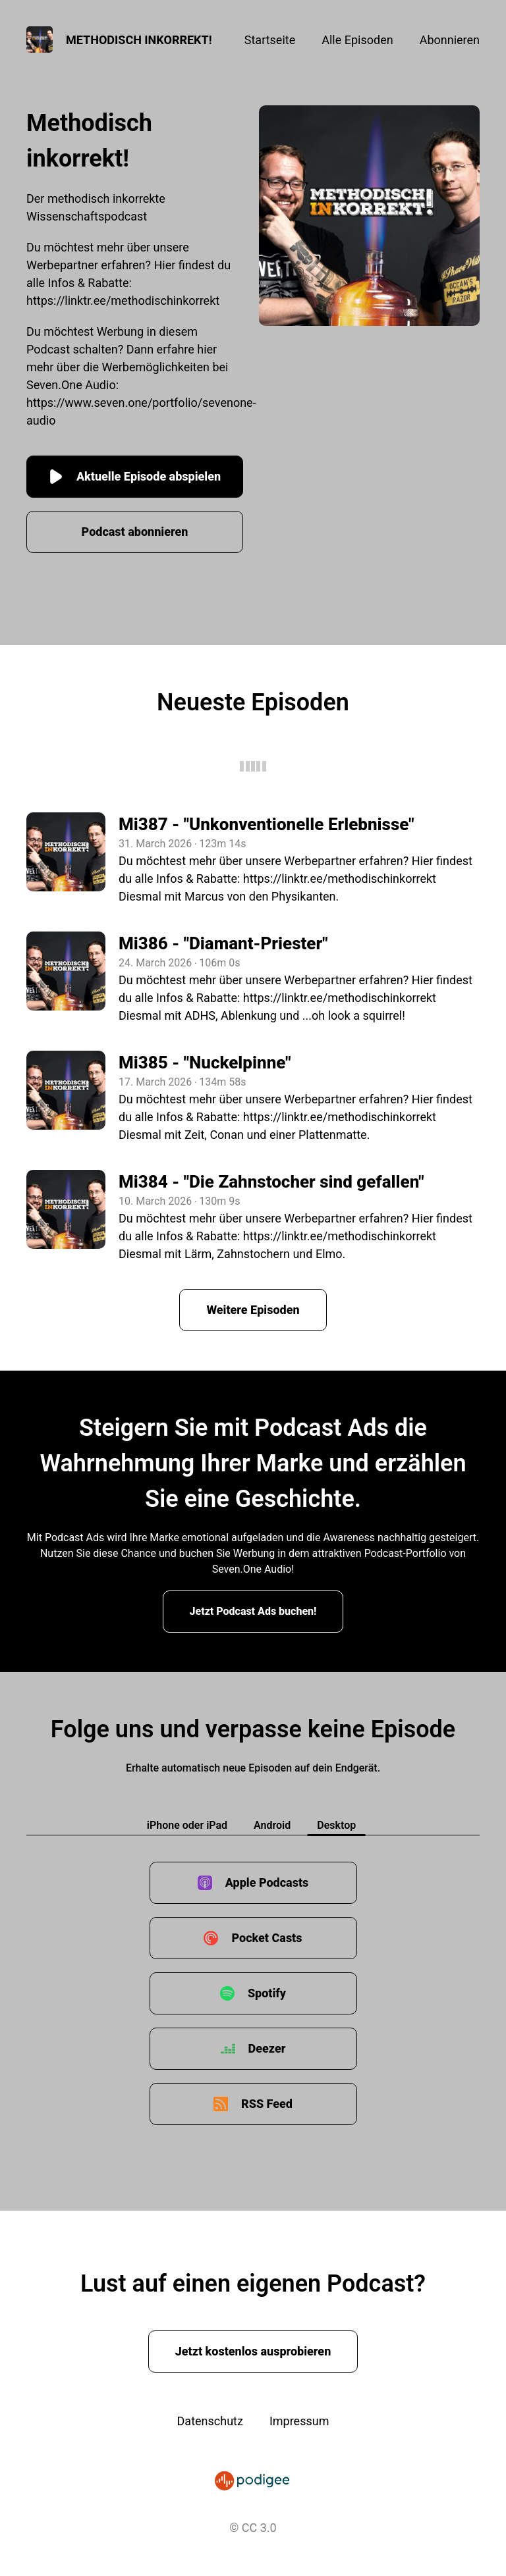 This screenshot has height=2576, width=506. I want to click on Abonnieren, so click(450, 40).